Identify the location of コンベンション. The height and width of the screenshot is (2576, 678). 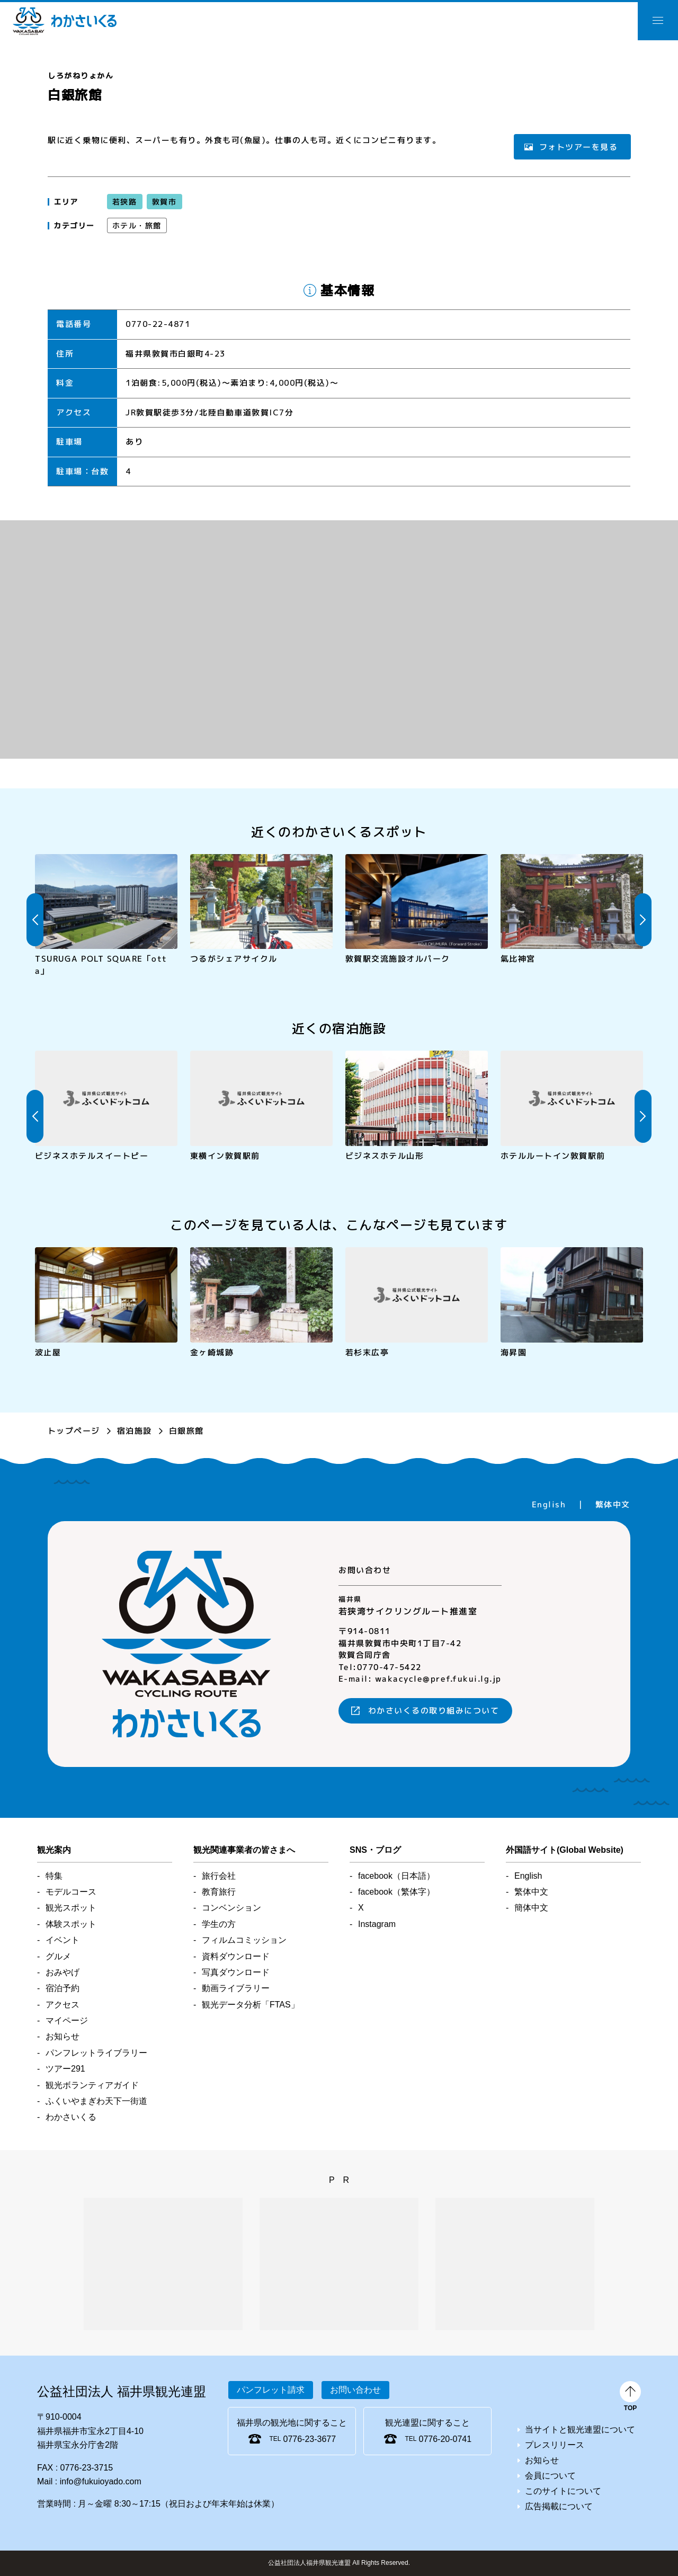
(231, 1907).